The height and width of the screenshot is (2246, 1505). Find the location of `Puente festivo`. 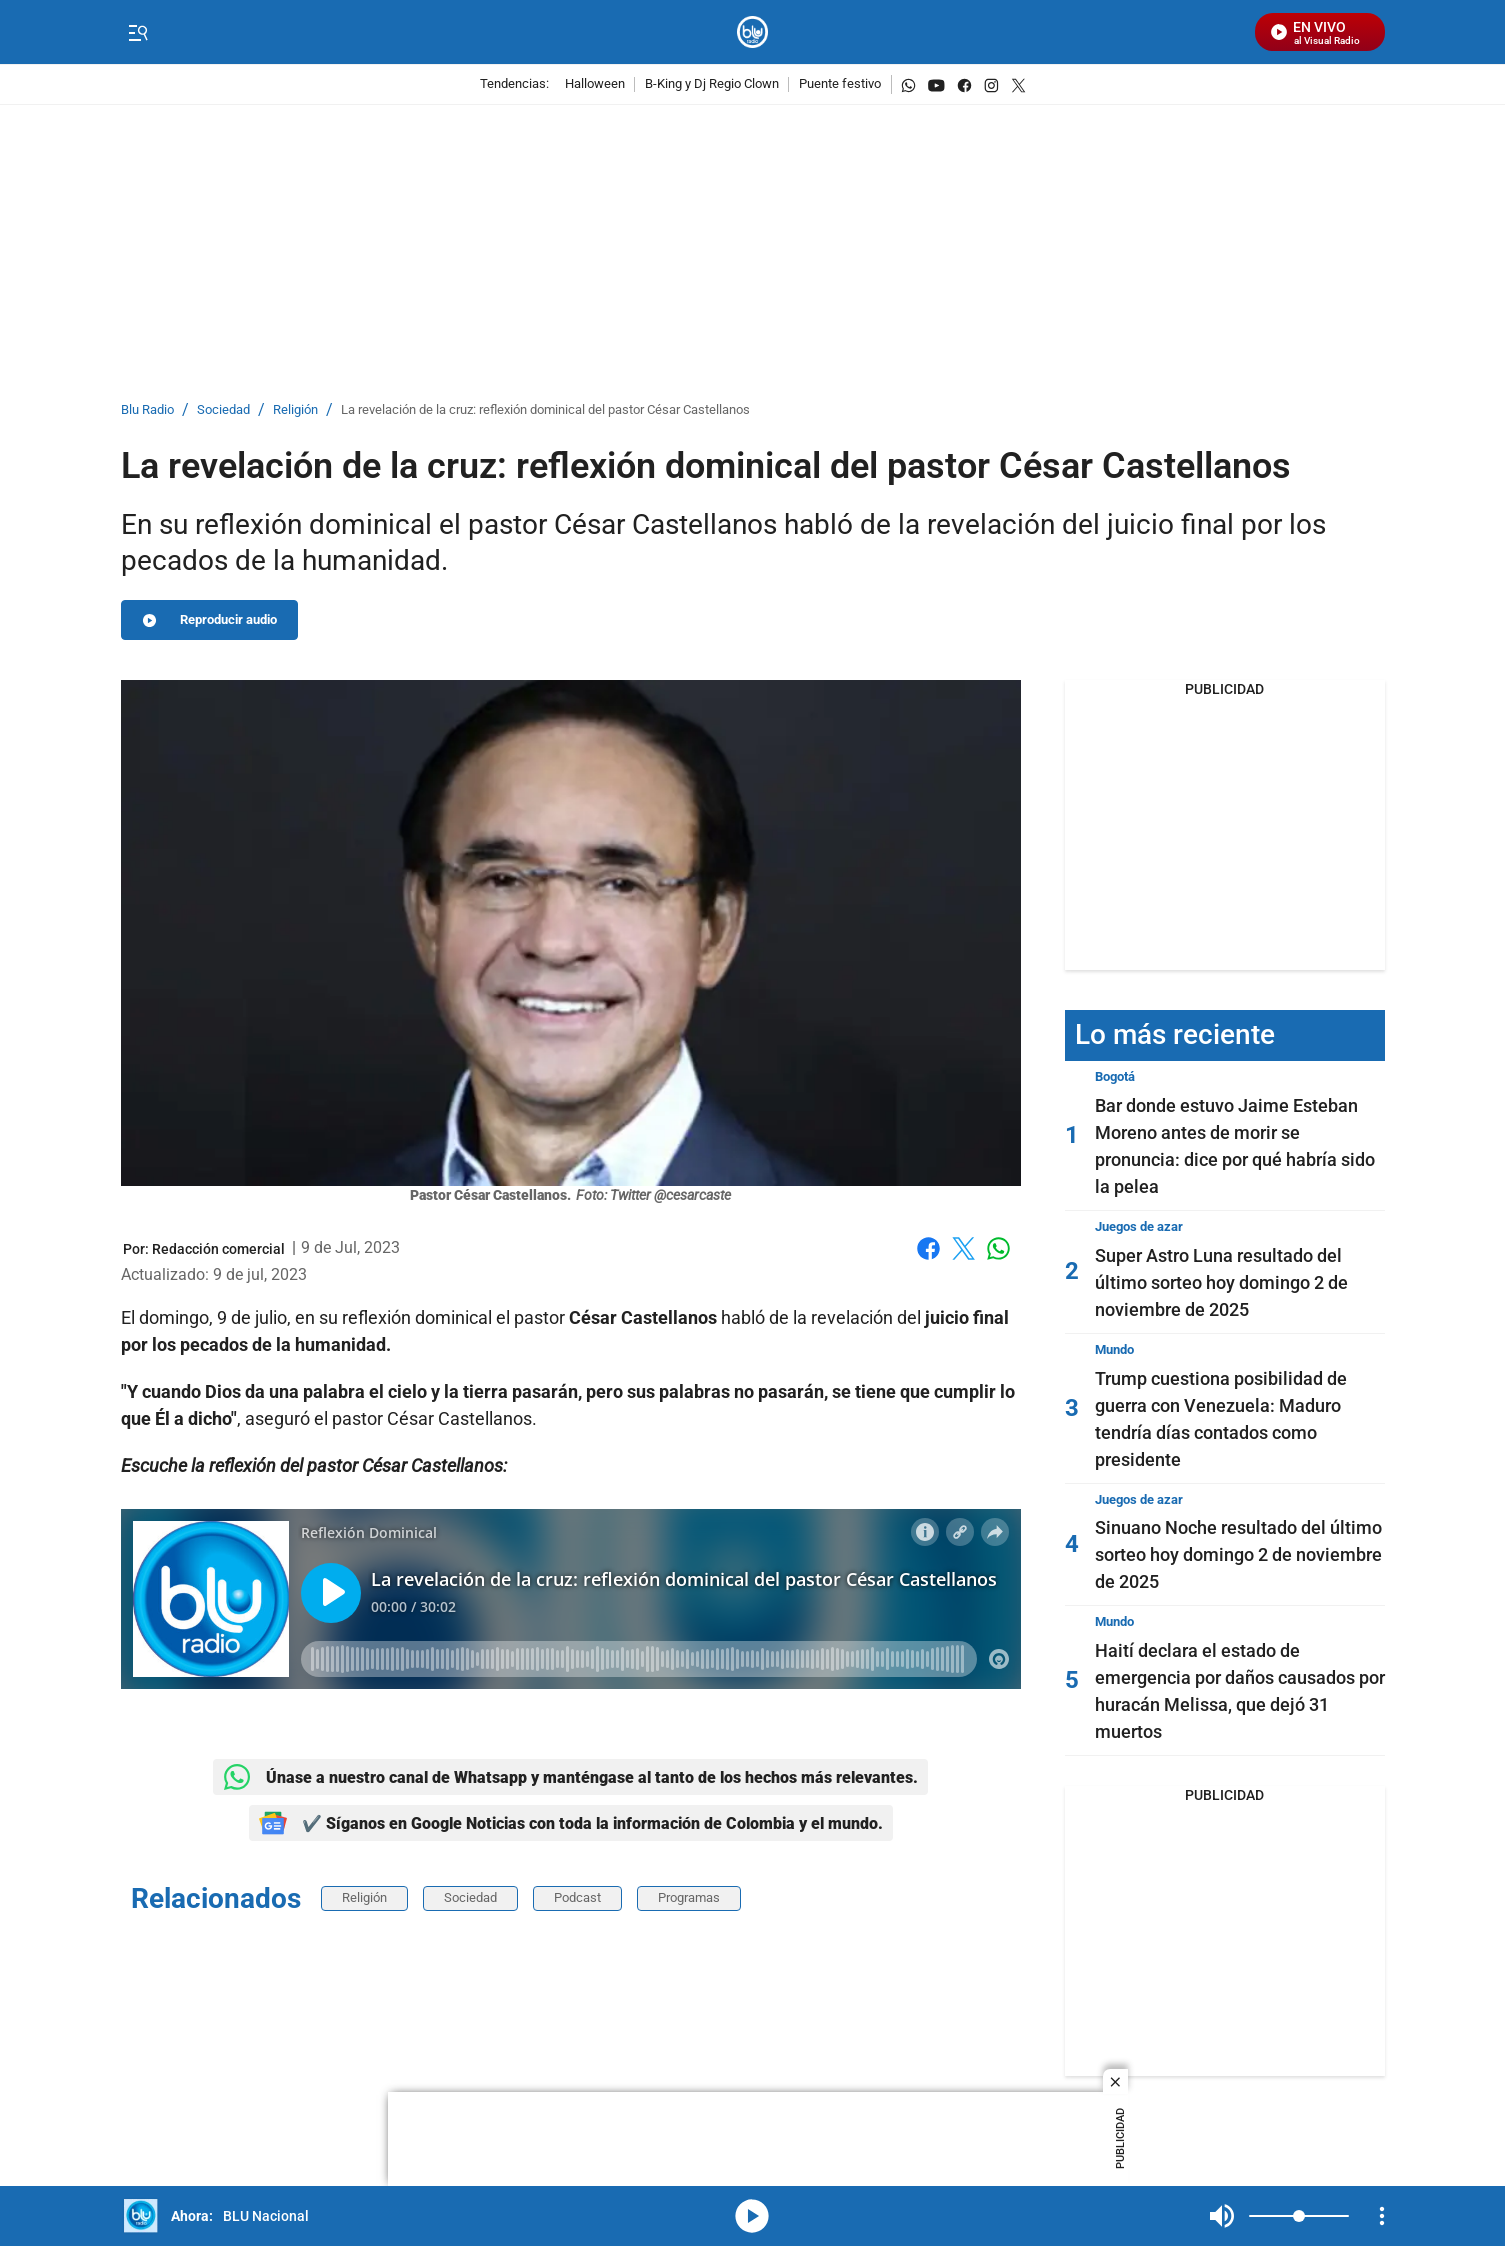

Puente festivo is located at coordinates (840, 84).